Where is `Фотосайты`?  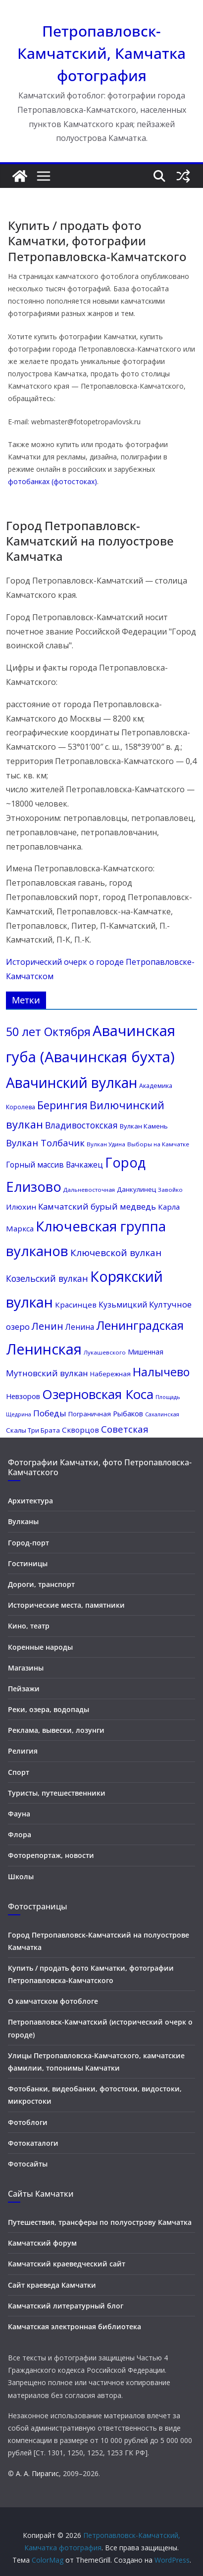 Фотосайты is located at coordinates (28, 2164).